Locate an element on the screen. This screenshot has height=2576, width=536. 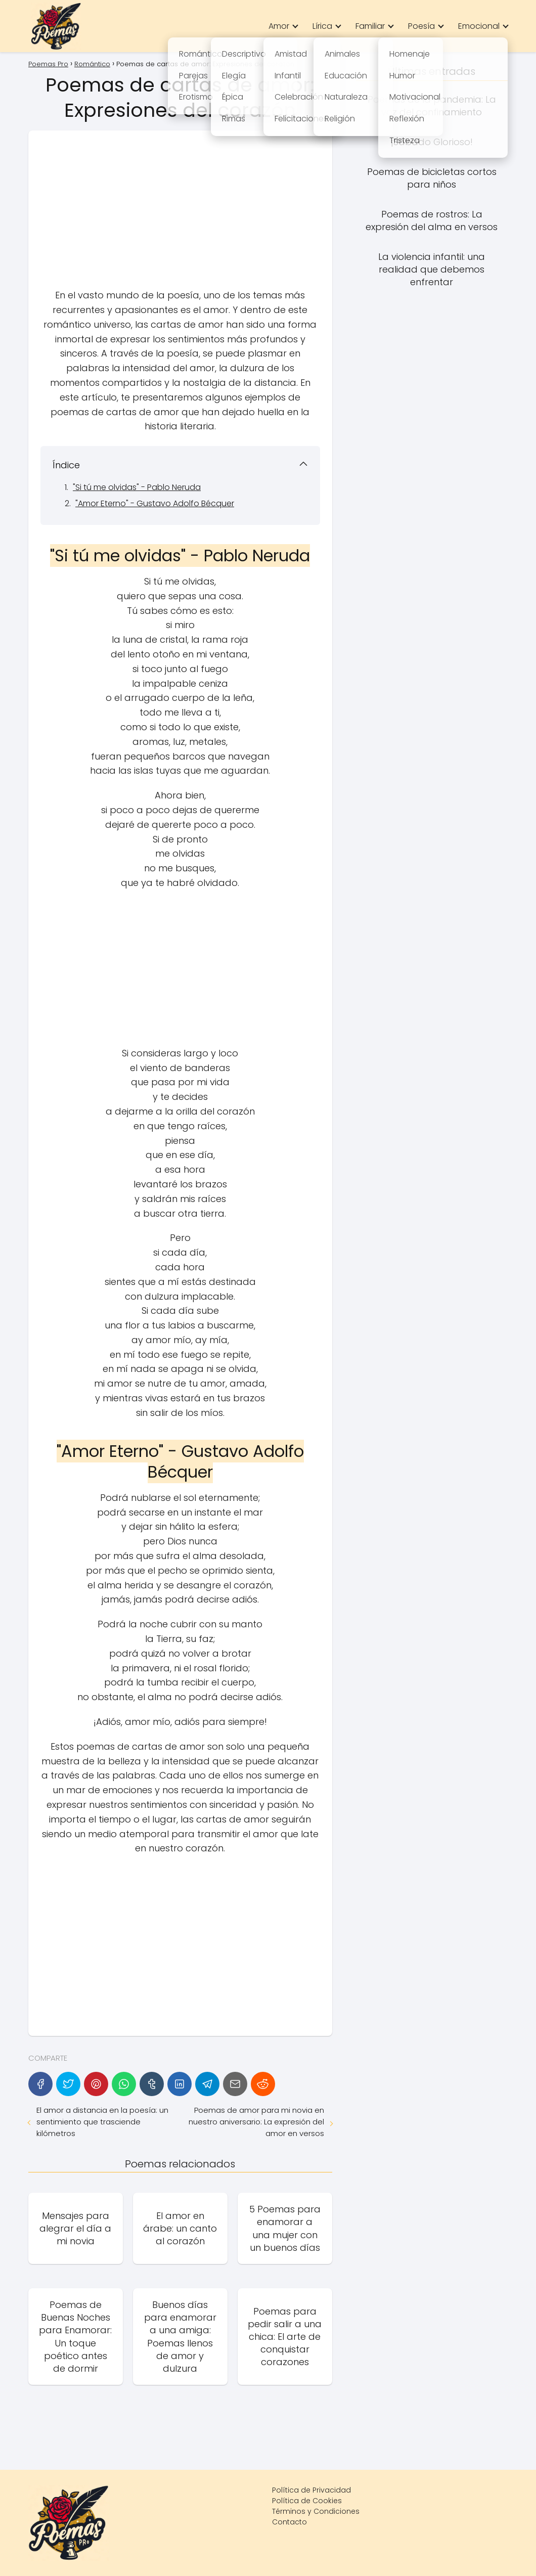
Contacto is located at coordinates (289, 2522).